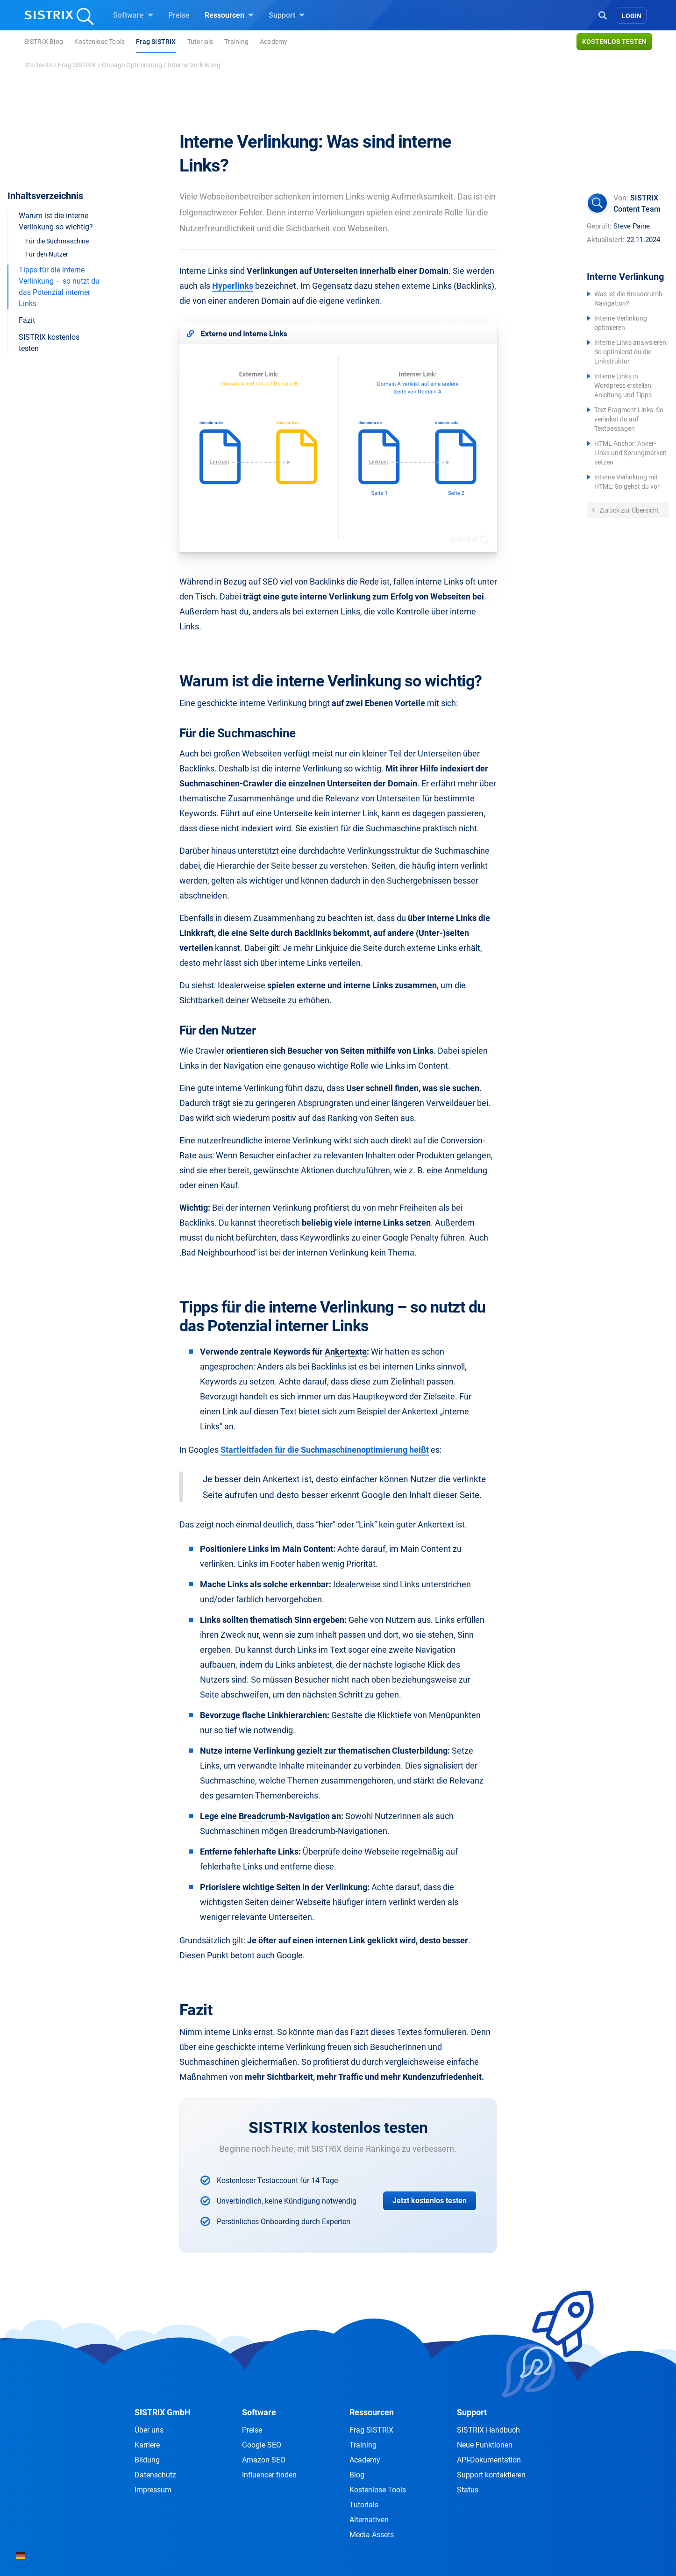  What do you see at coordinates (602, 14) in the screenshot?
I see `[Open Search]` at bounding box center [602, 14].